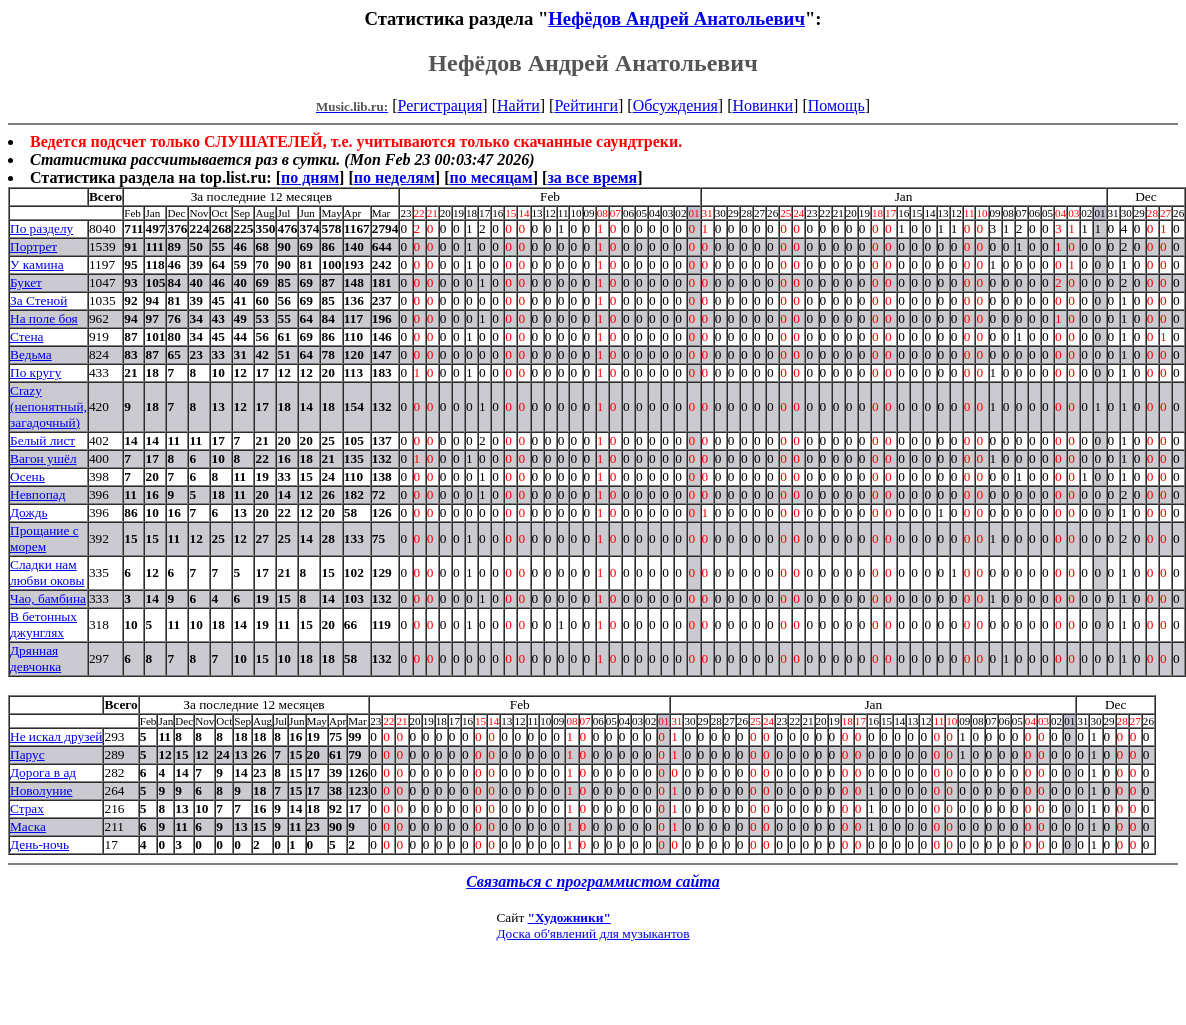 The height and width of the screenshot is (1025, 1186). Describe the element at coordinates (28, 826) in the screenshot. I see `Маска` at that location.